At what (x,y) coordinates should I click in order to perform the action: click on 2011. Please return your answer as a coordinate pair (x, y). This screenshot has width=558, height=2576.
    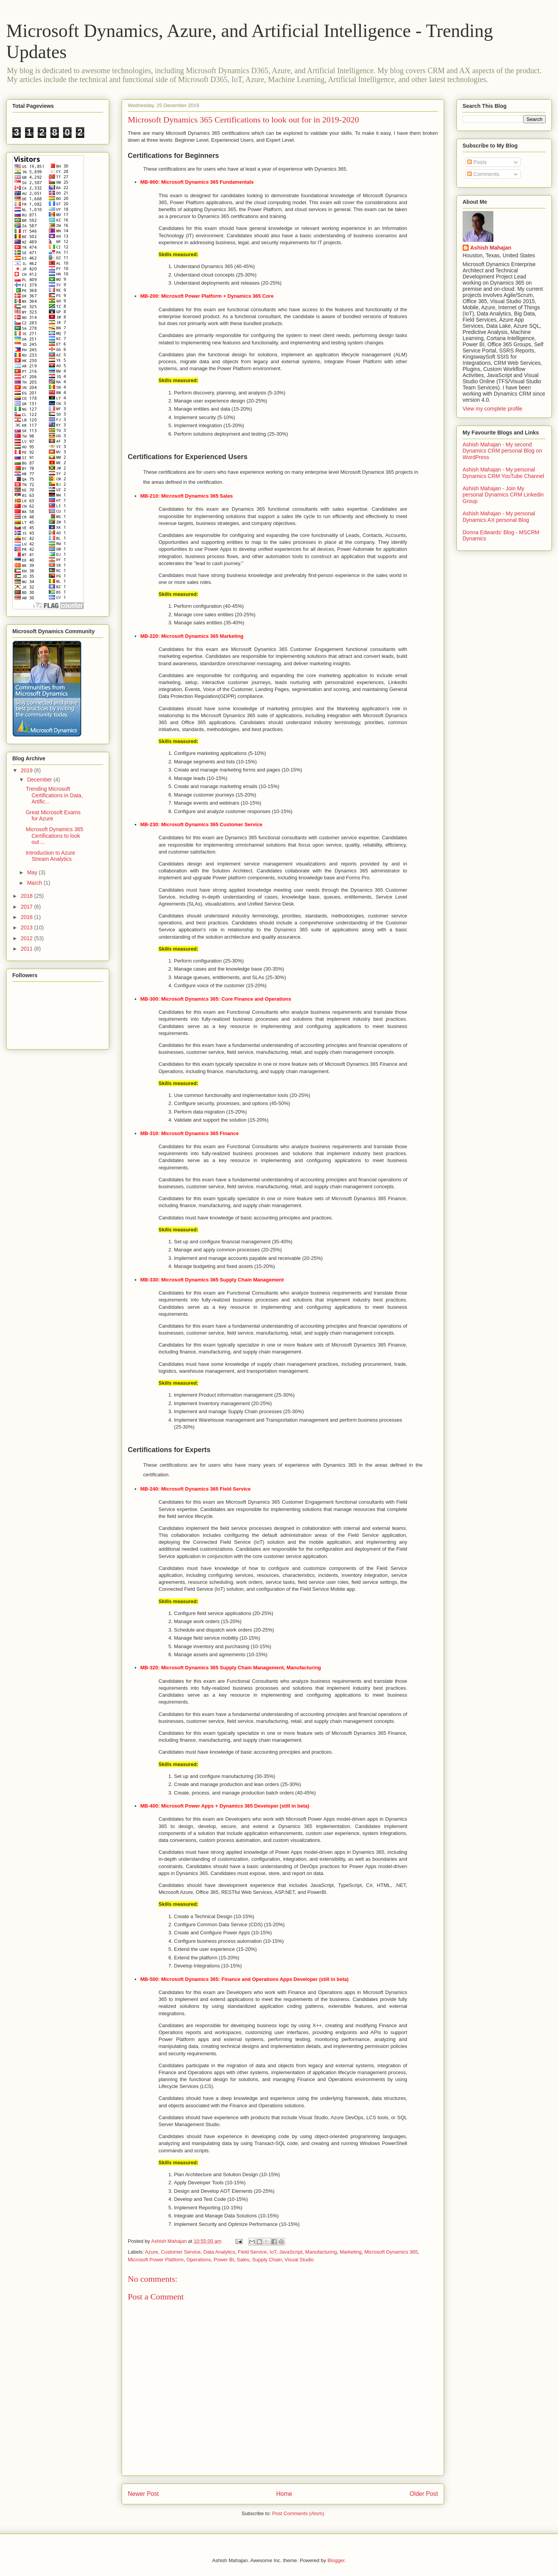
    Looking at the image, I should click on (27, 949).